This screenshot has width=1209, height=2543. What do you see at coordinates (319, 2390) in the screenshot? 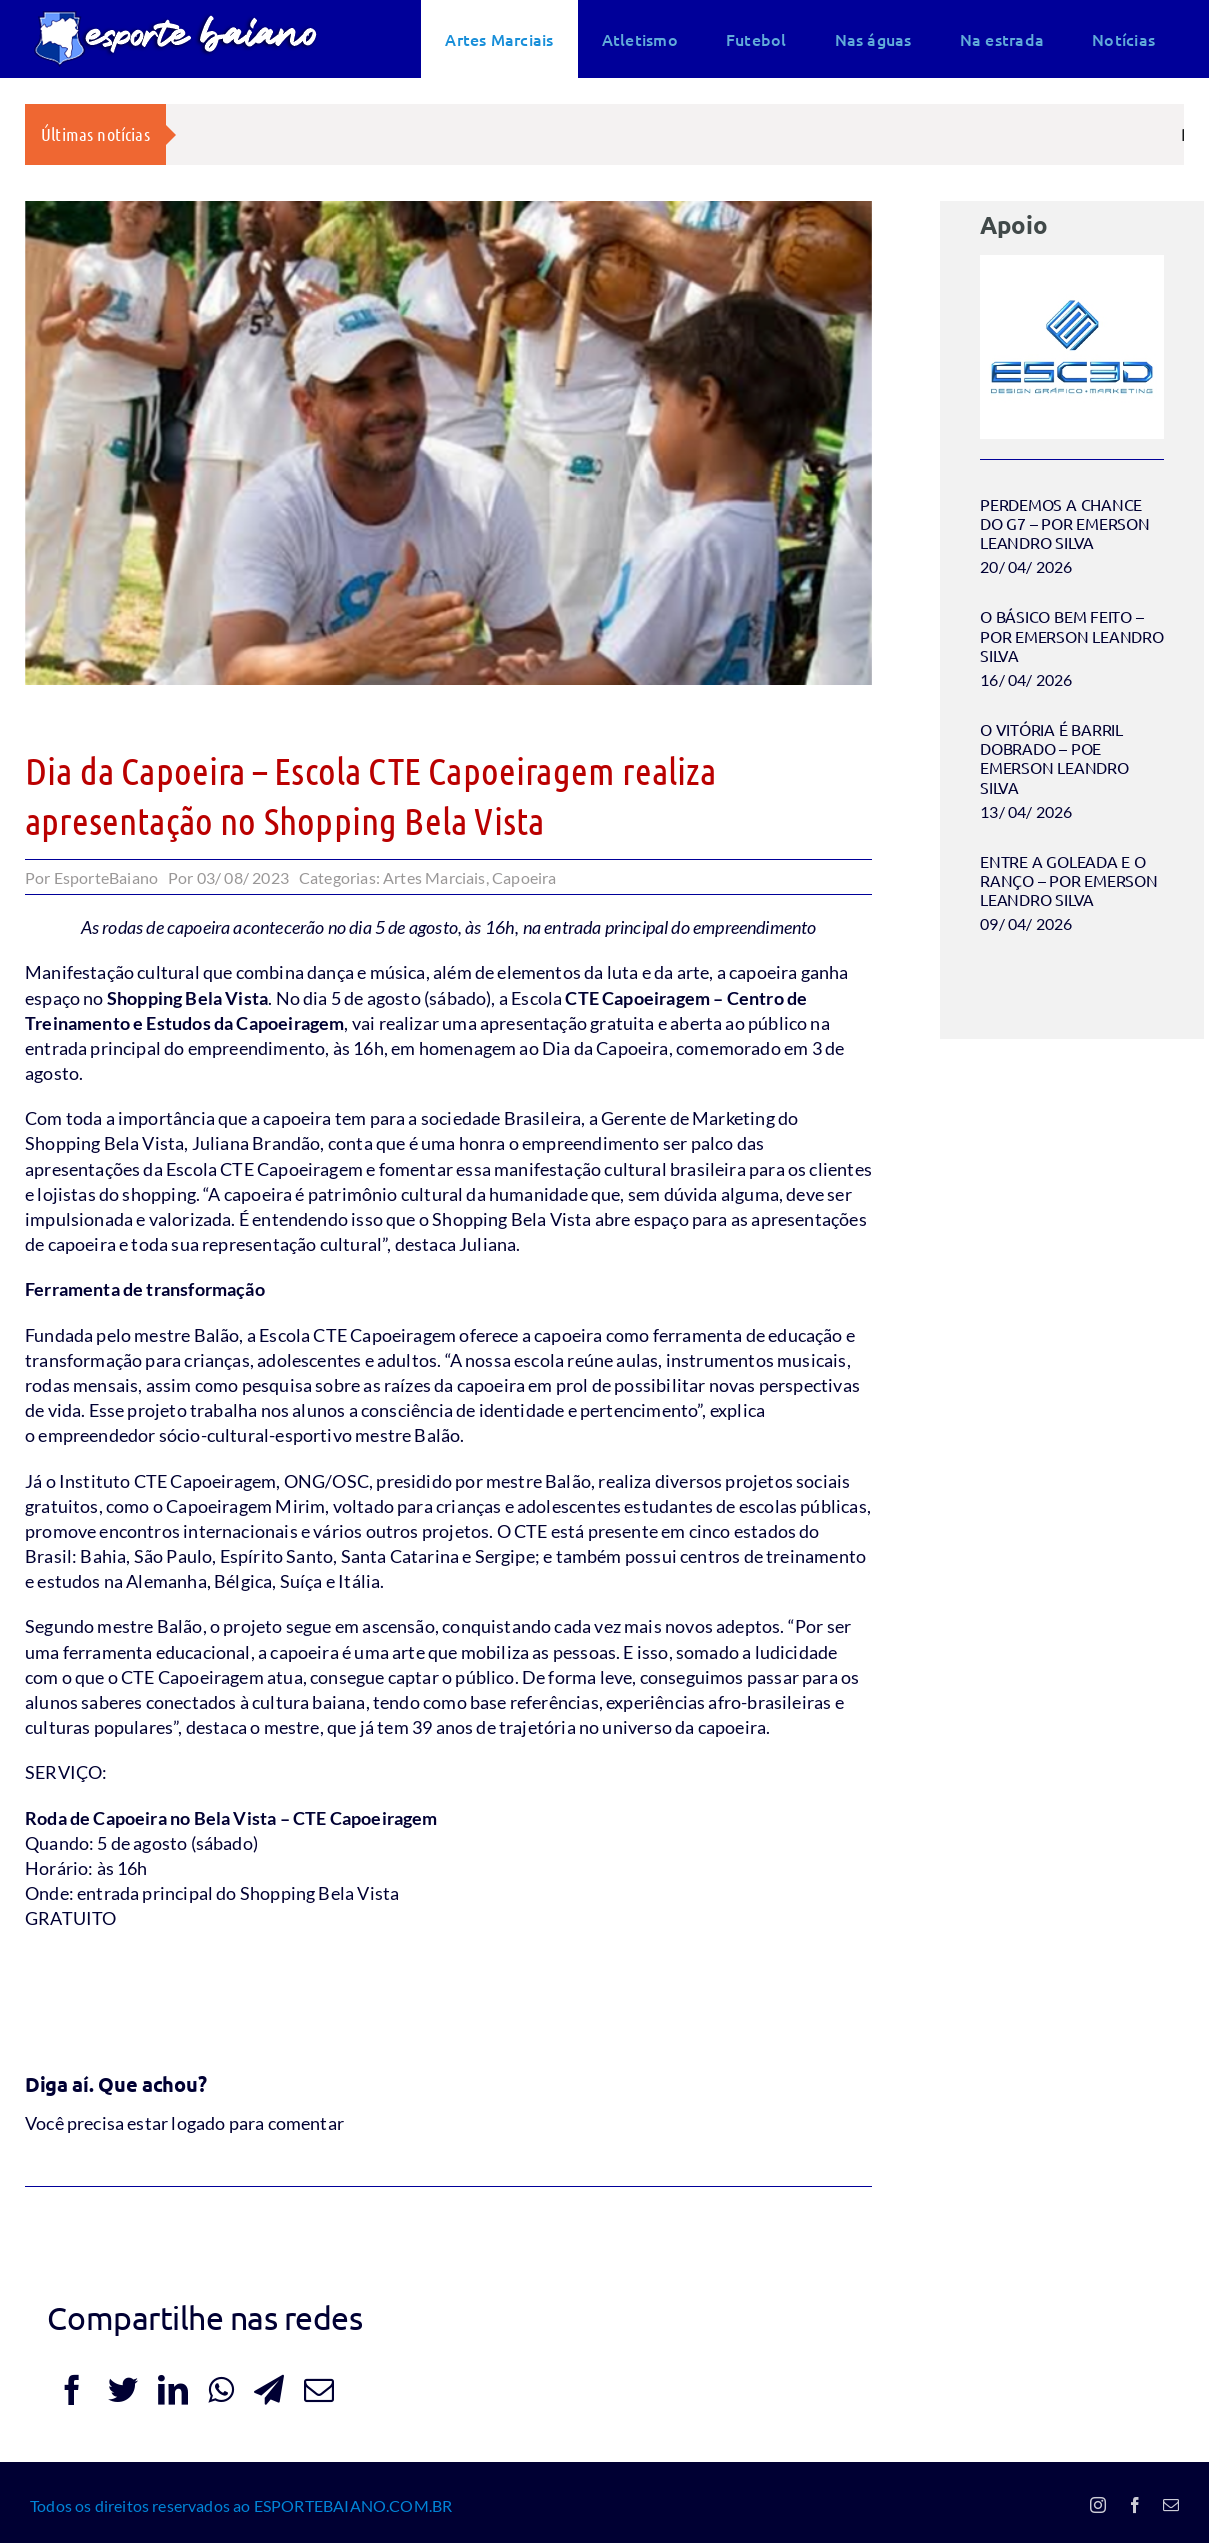
I see `[E-mail]` at bounding box center [319, 2390].